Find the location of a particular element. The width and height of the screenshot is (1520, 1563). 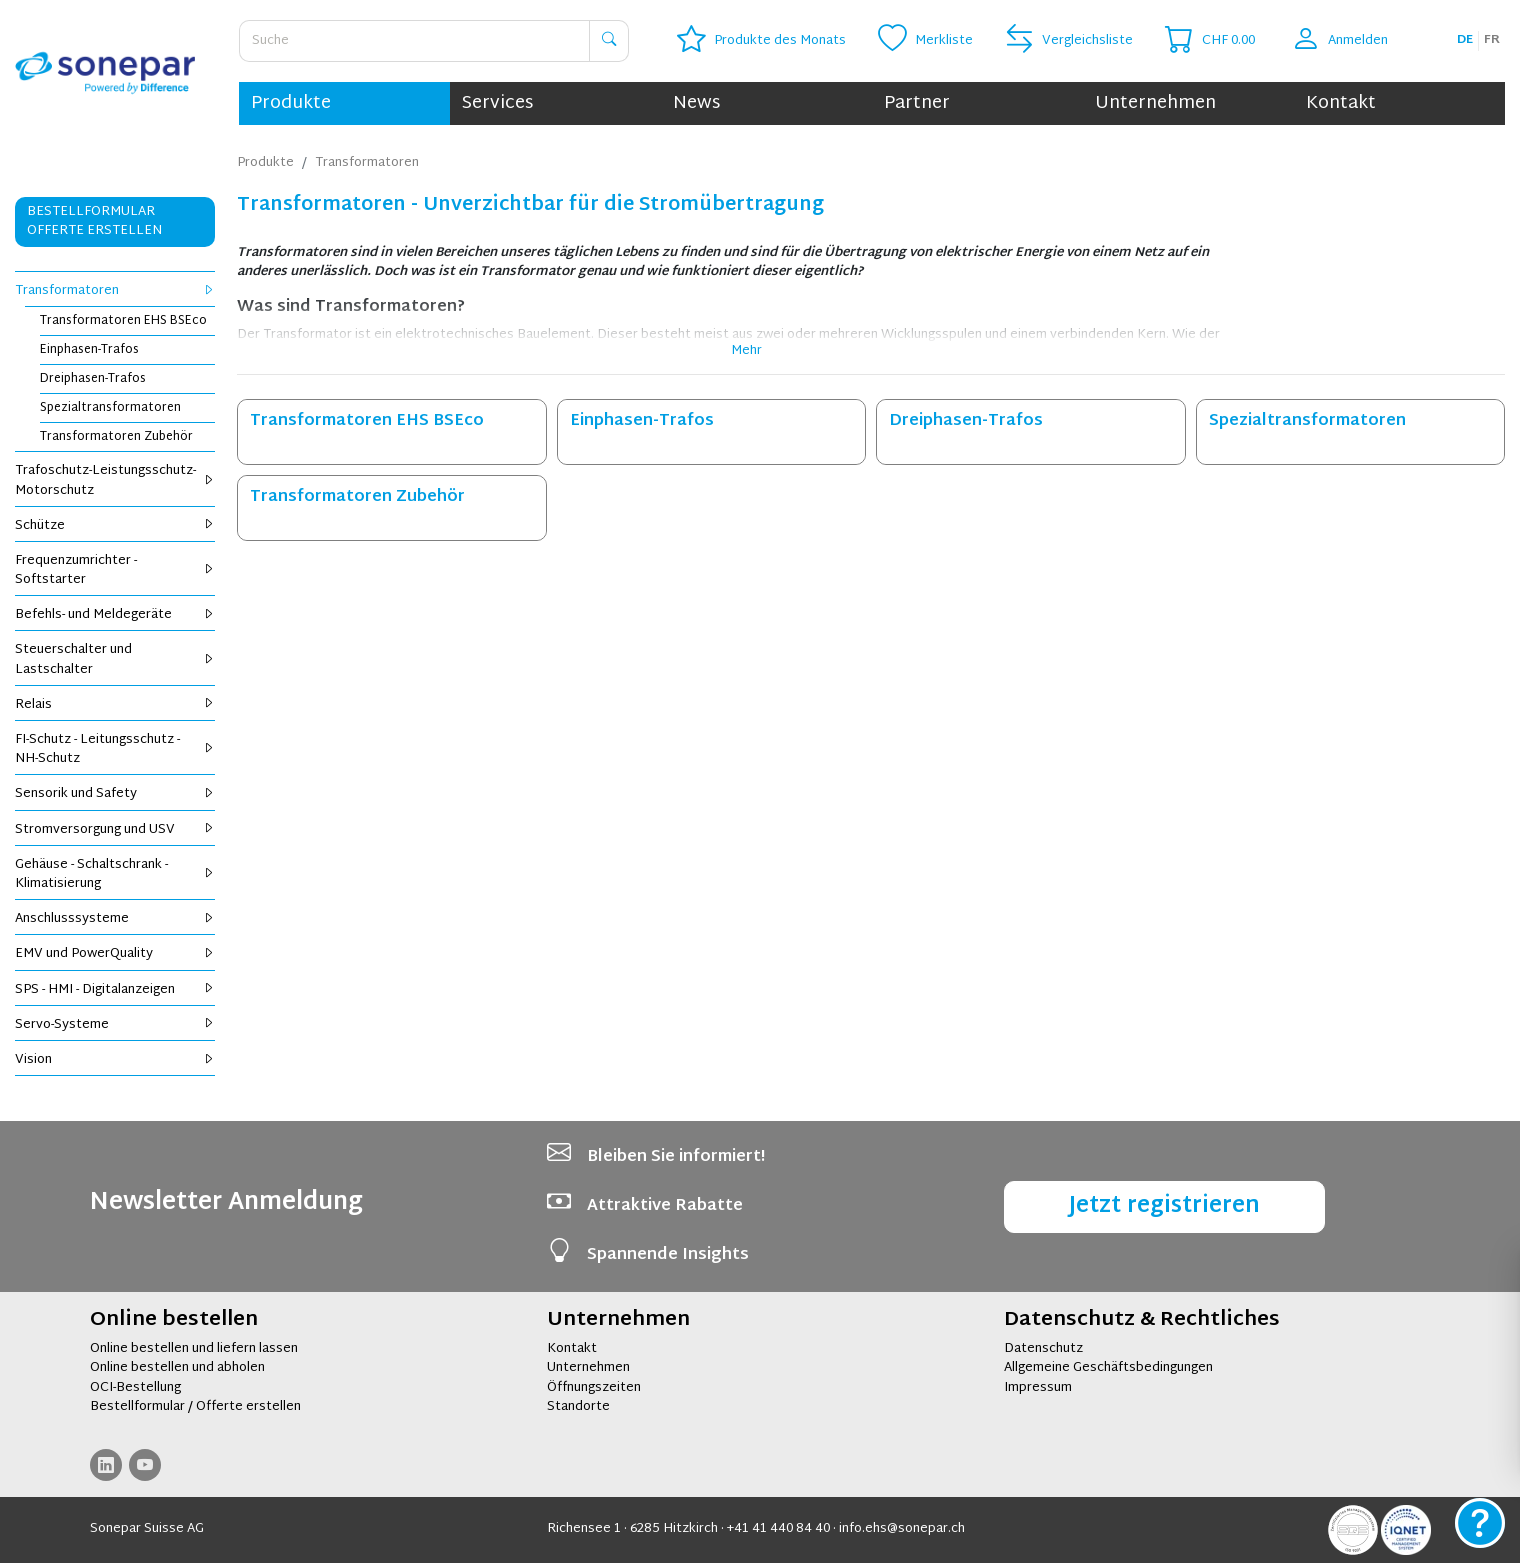

News is located at coordinates (696, 103).